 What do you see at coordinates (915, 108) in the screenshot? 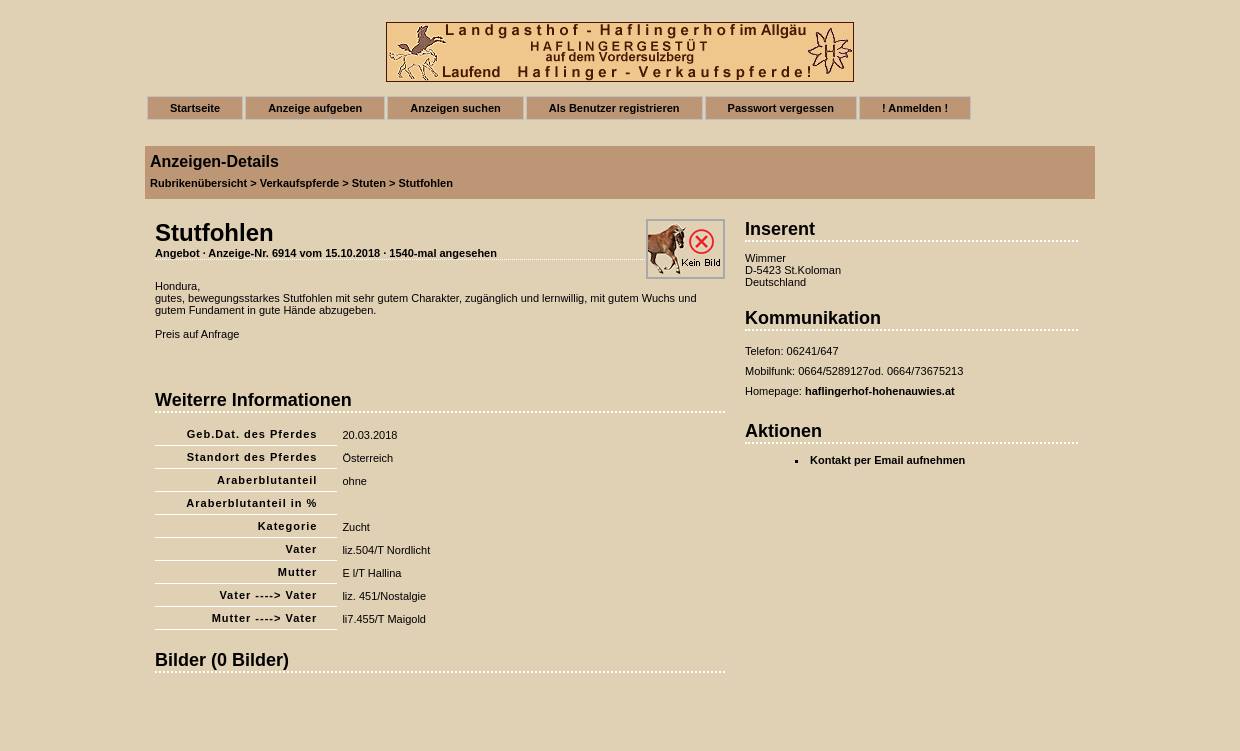
I see `! Anmelden !` at bounding box center [915, 108].